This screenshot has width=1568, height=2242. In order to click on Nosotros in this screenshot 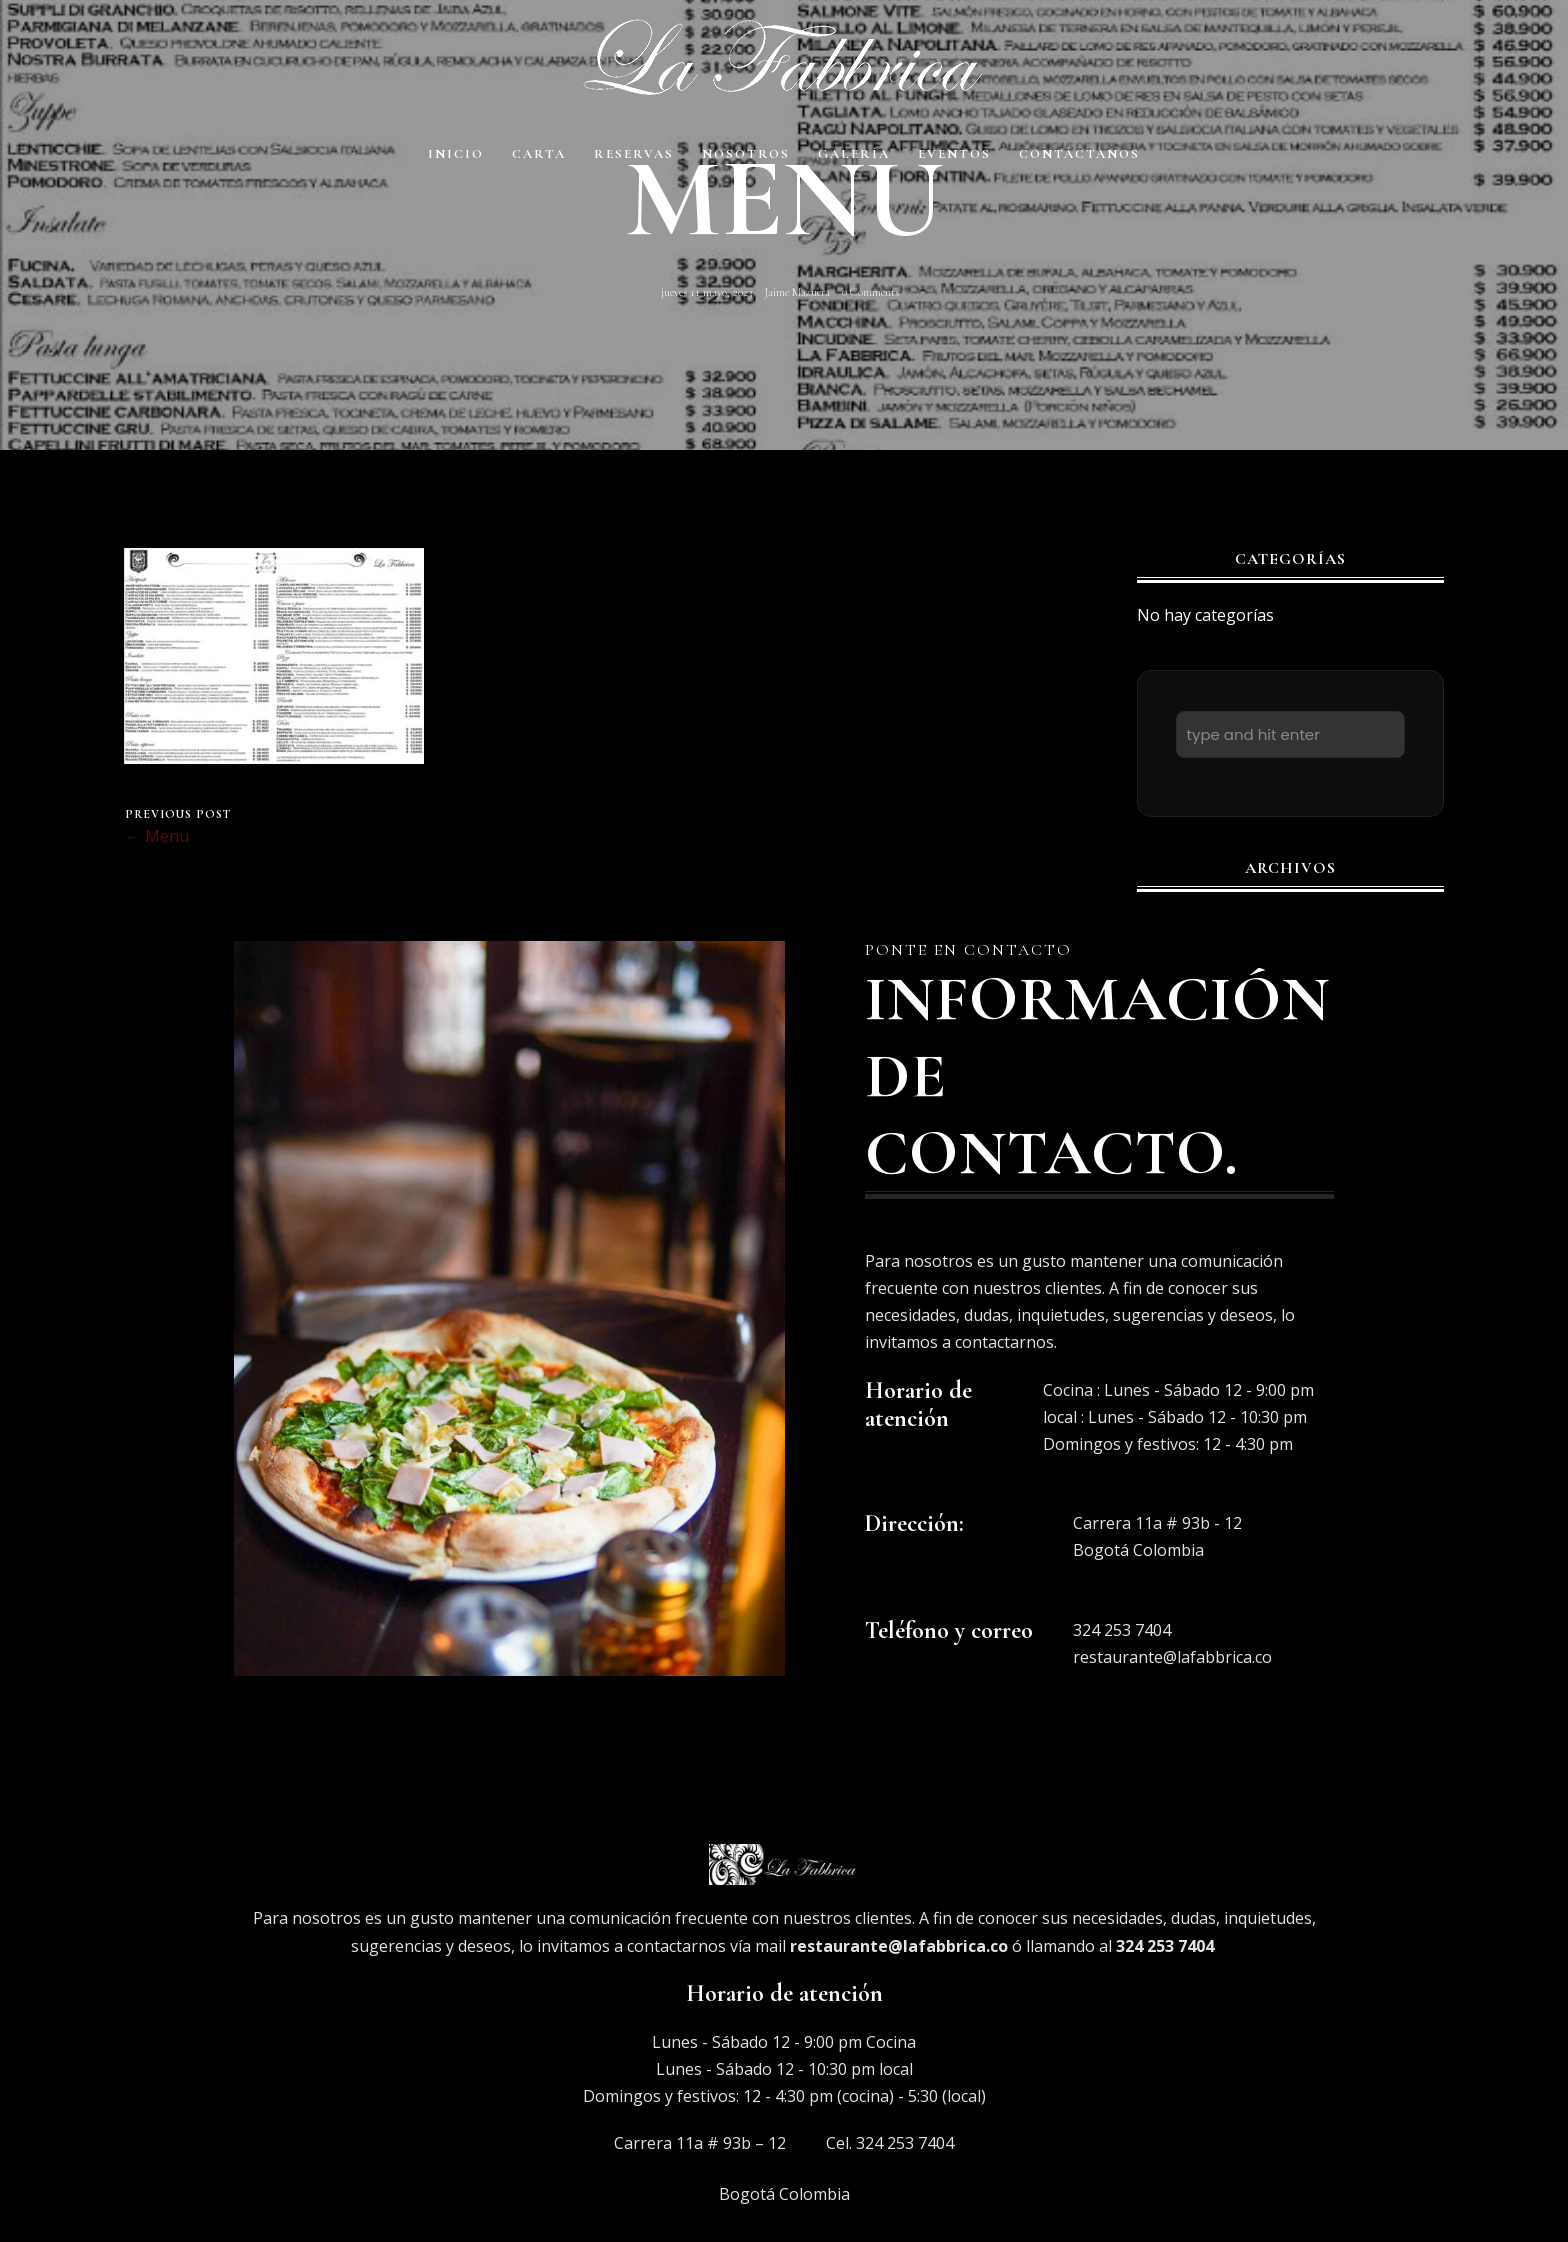, I will do `click(746, 154)`.